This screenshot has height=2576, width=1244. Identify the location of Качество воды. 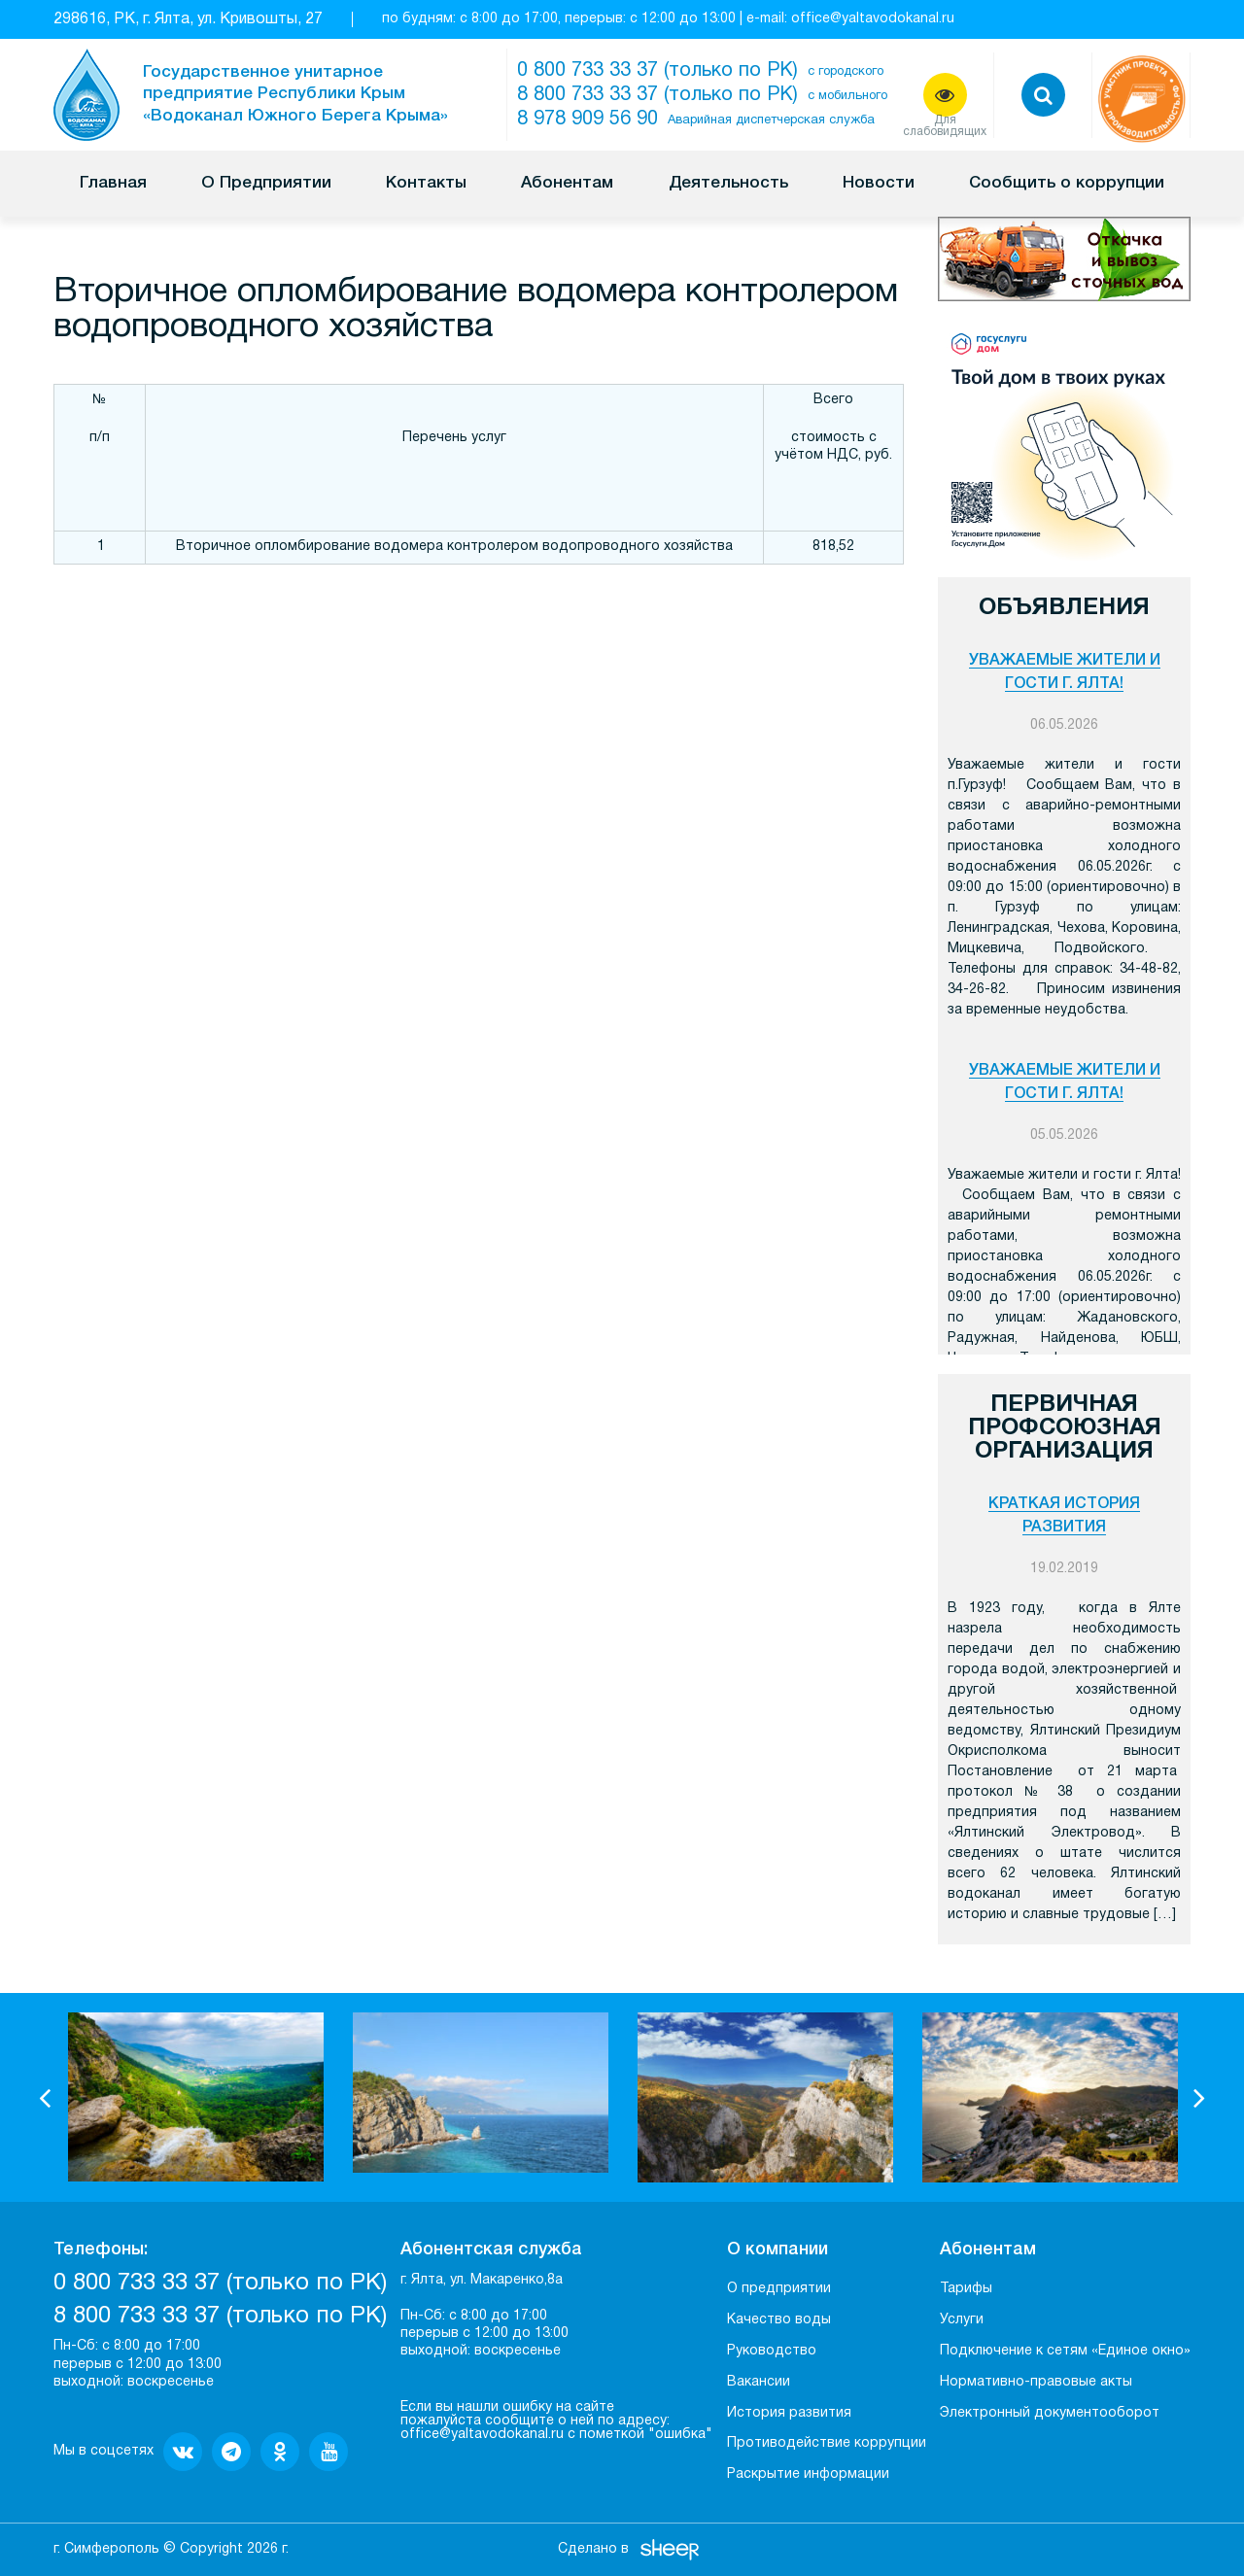
(779, 2320).